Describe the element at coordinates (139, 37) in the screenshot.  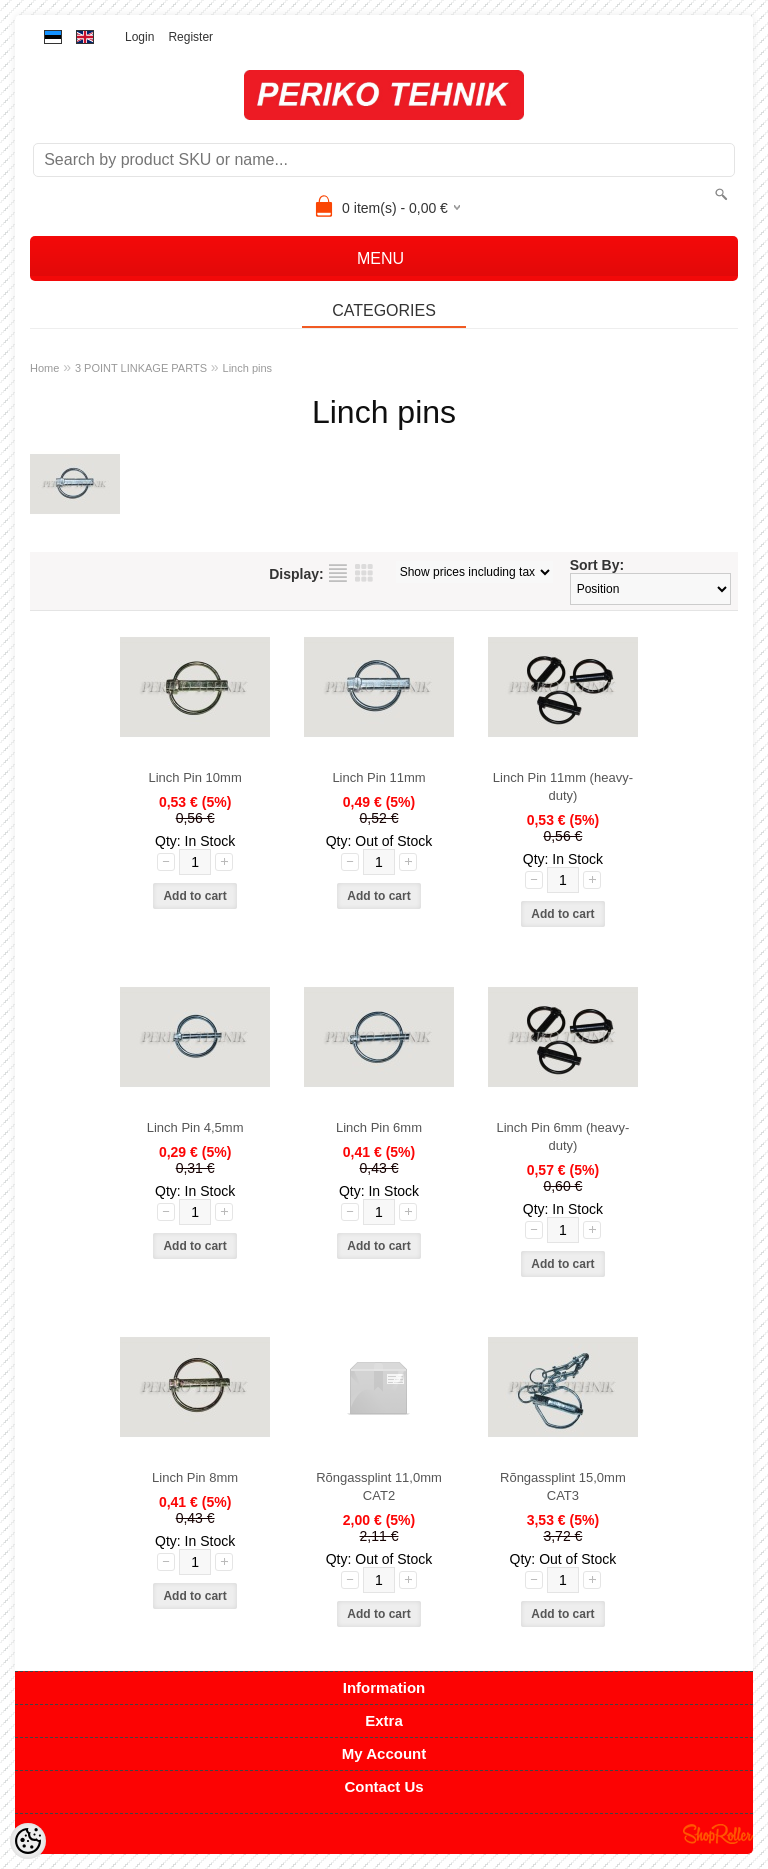
I see `Login` at that location.